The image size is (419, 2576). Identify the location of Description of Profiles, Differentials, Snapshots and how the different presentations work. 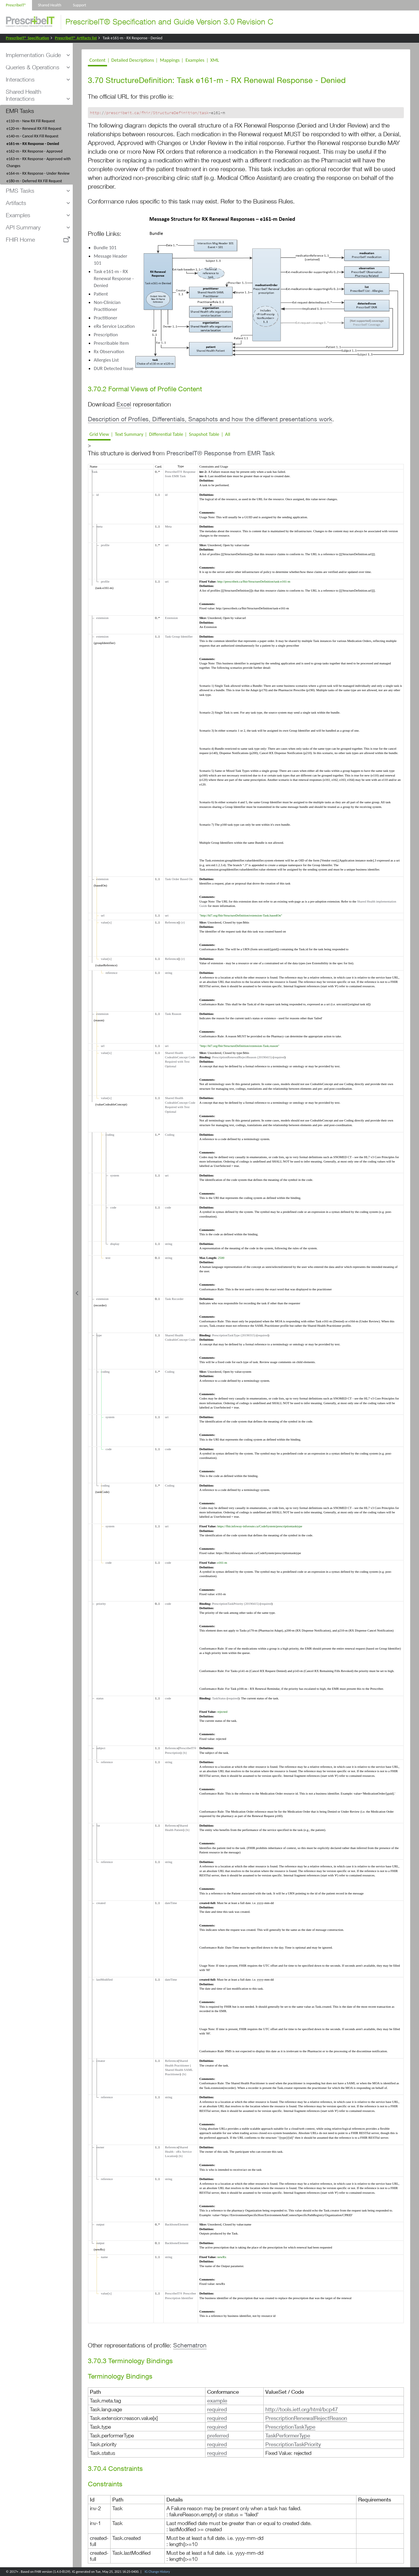
(210, 419).